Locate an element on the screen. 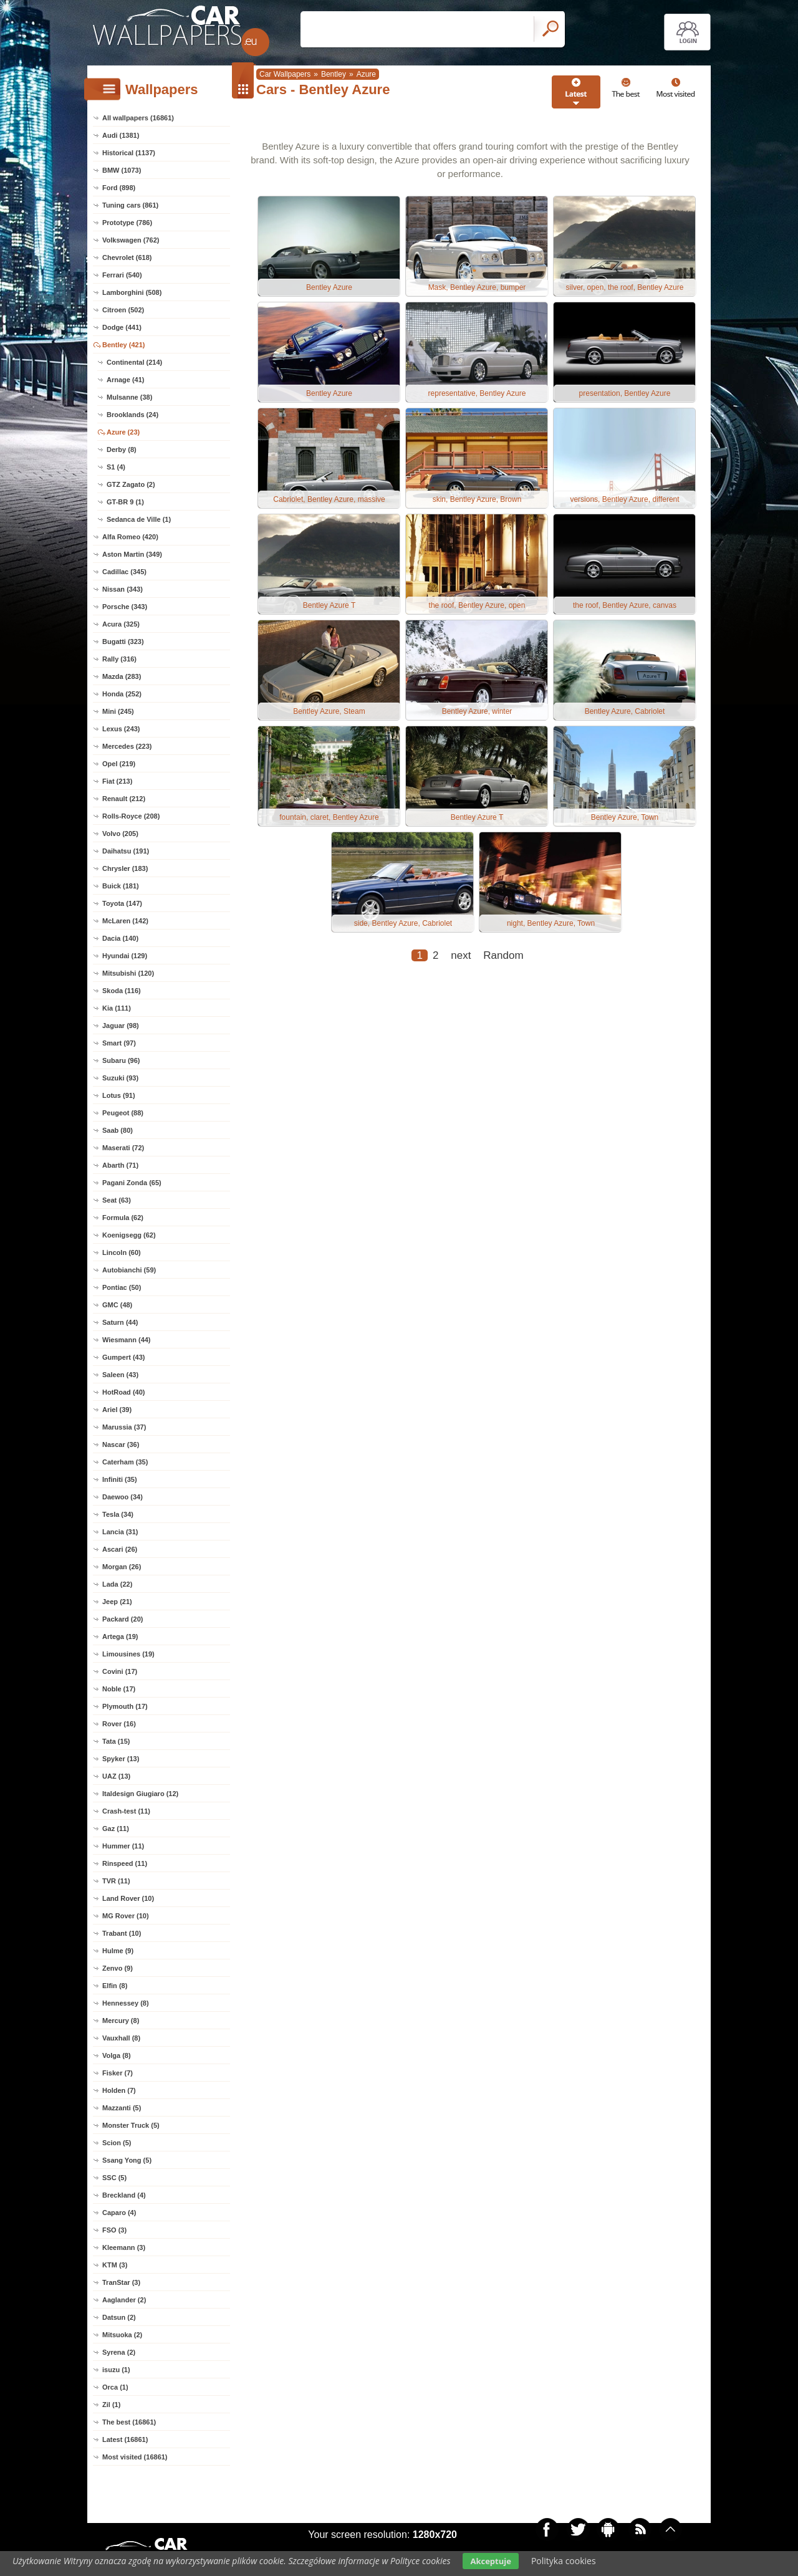  Mercury (8) is located at coordinates (120, 2020).